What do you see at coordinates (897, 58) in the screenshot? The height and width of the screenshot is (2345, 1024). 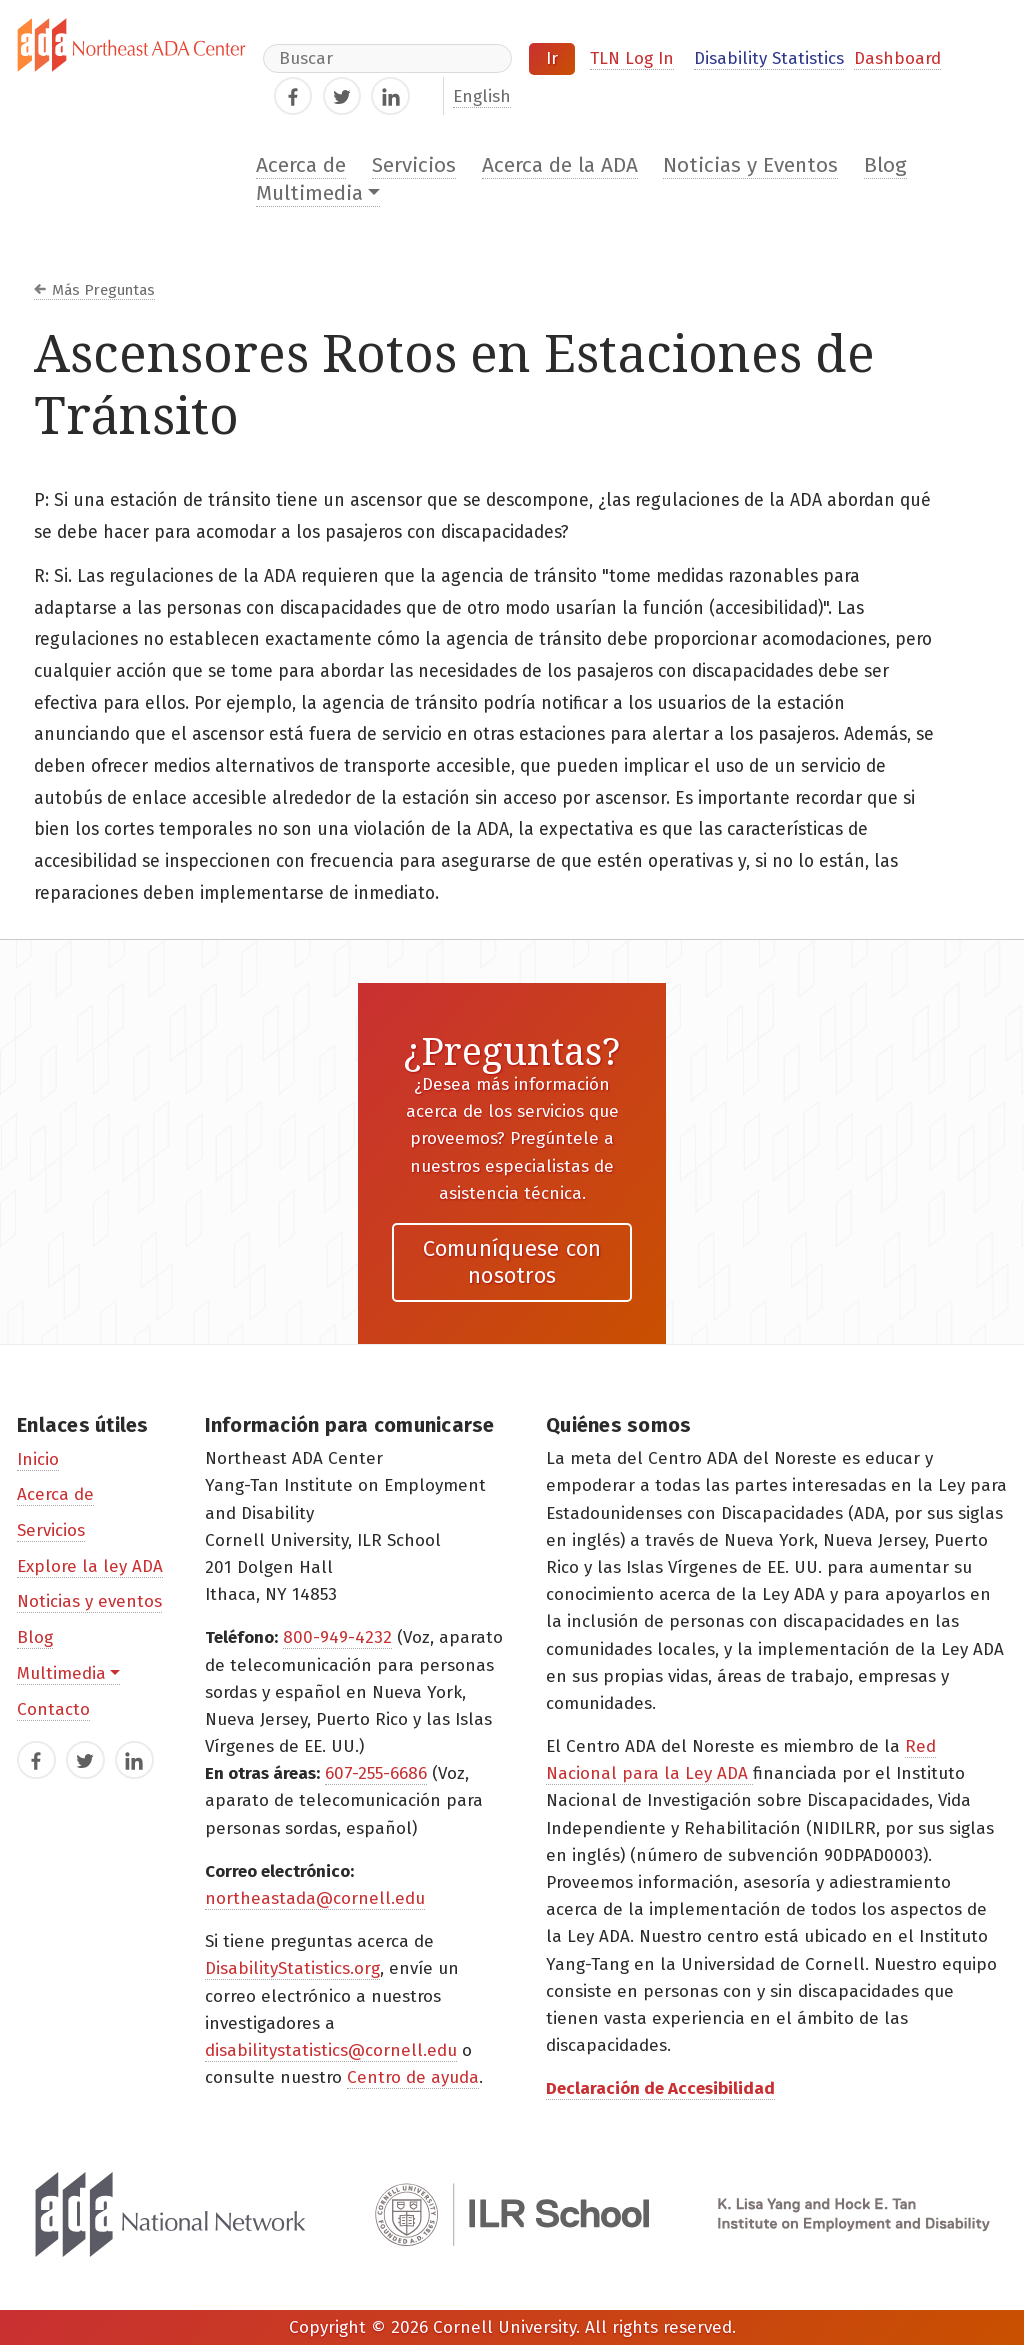 I see `Dashboard` at bounding box center [897, 58].